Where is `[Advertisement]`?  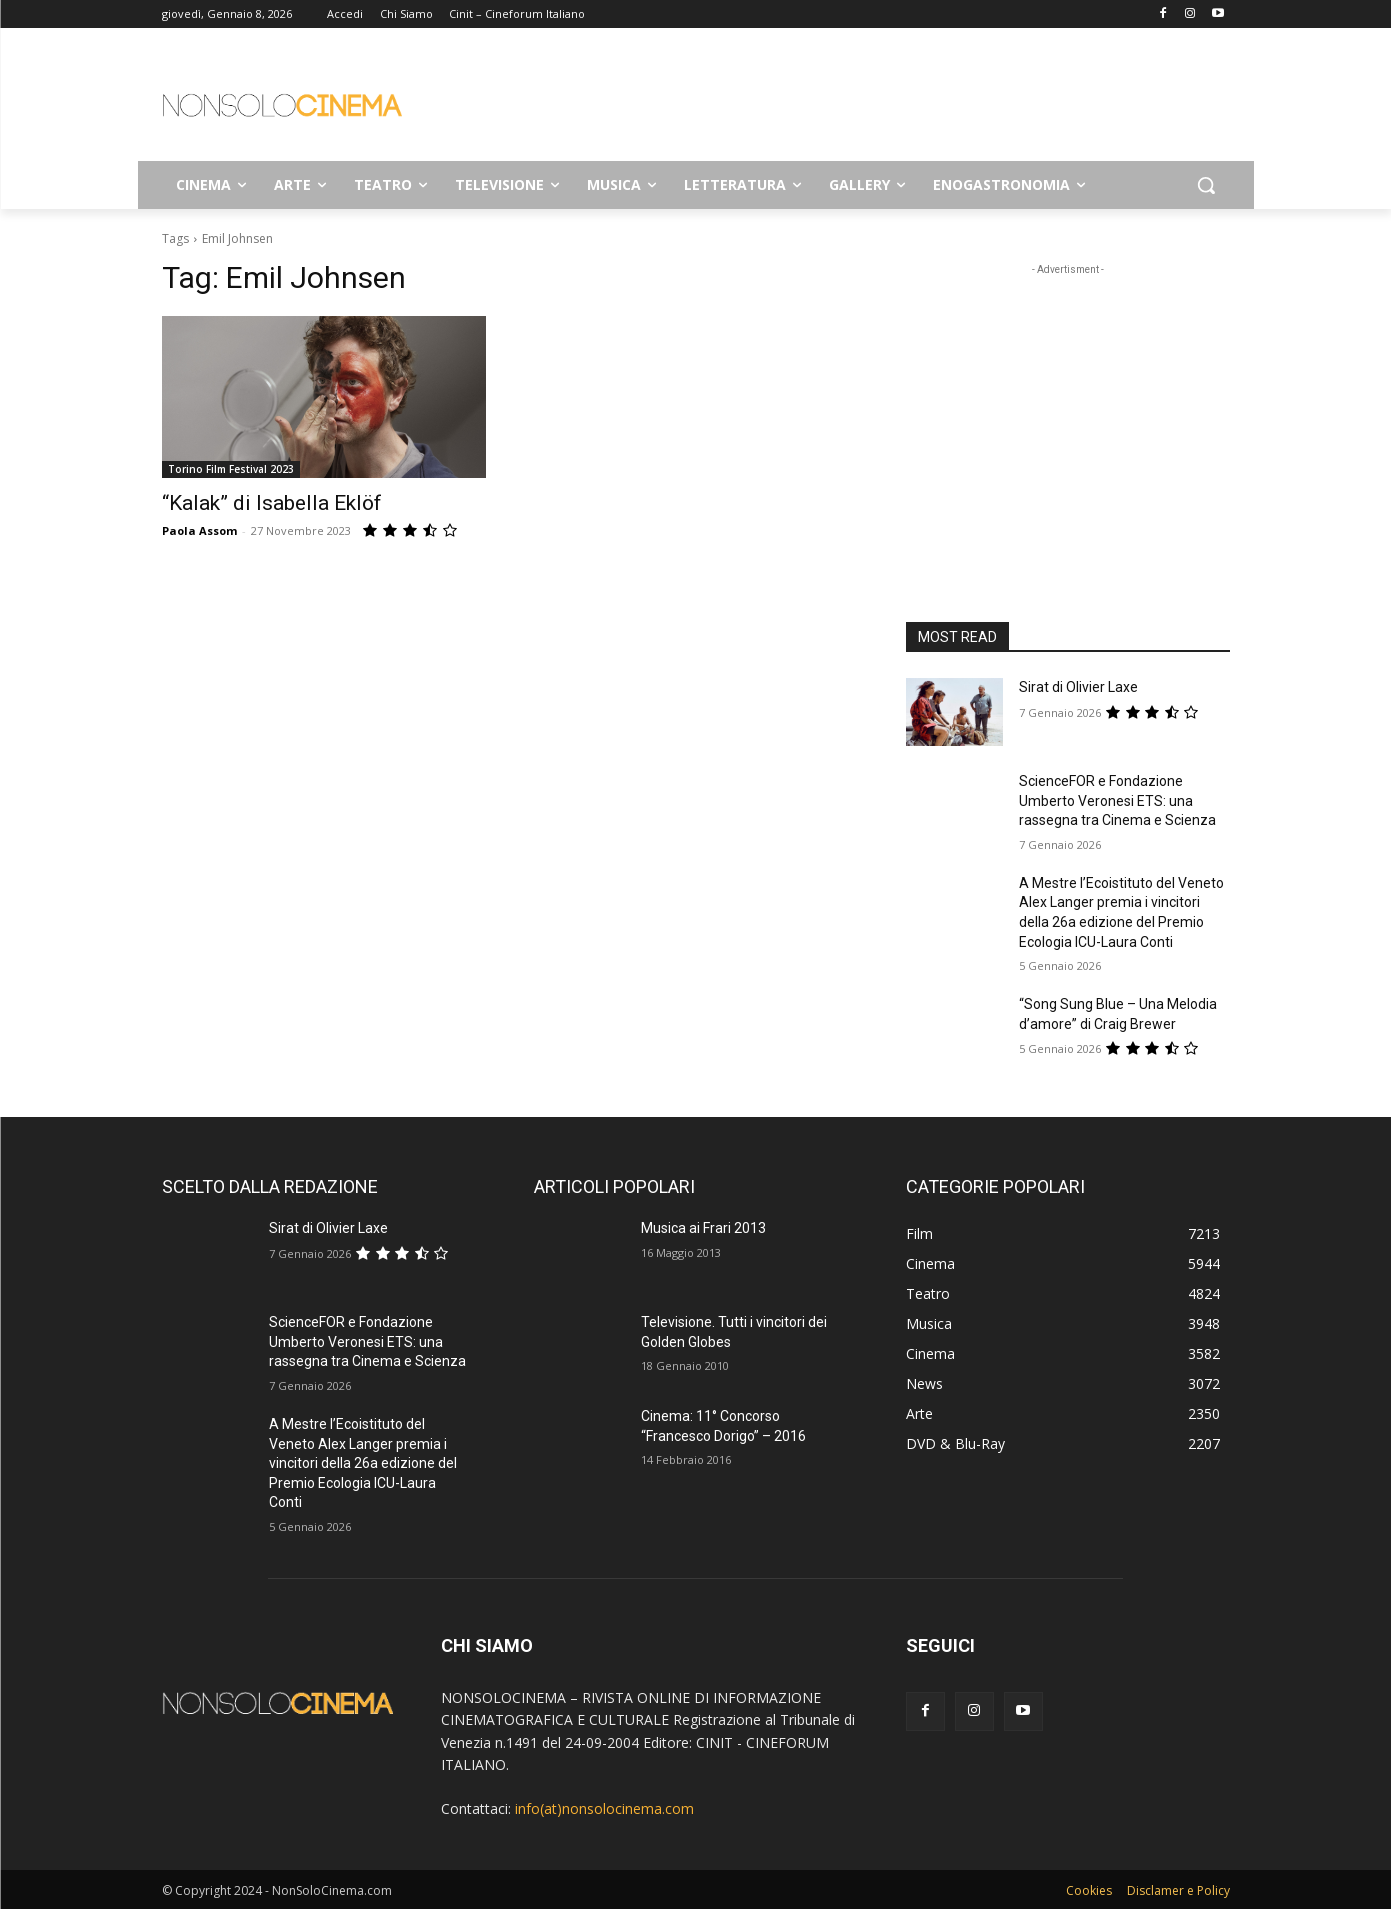
[Advertisement] is located at coordinates (846, 101).